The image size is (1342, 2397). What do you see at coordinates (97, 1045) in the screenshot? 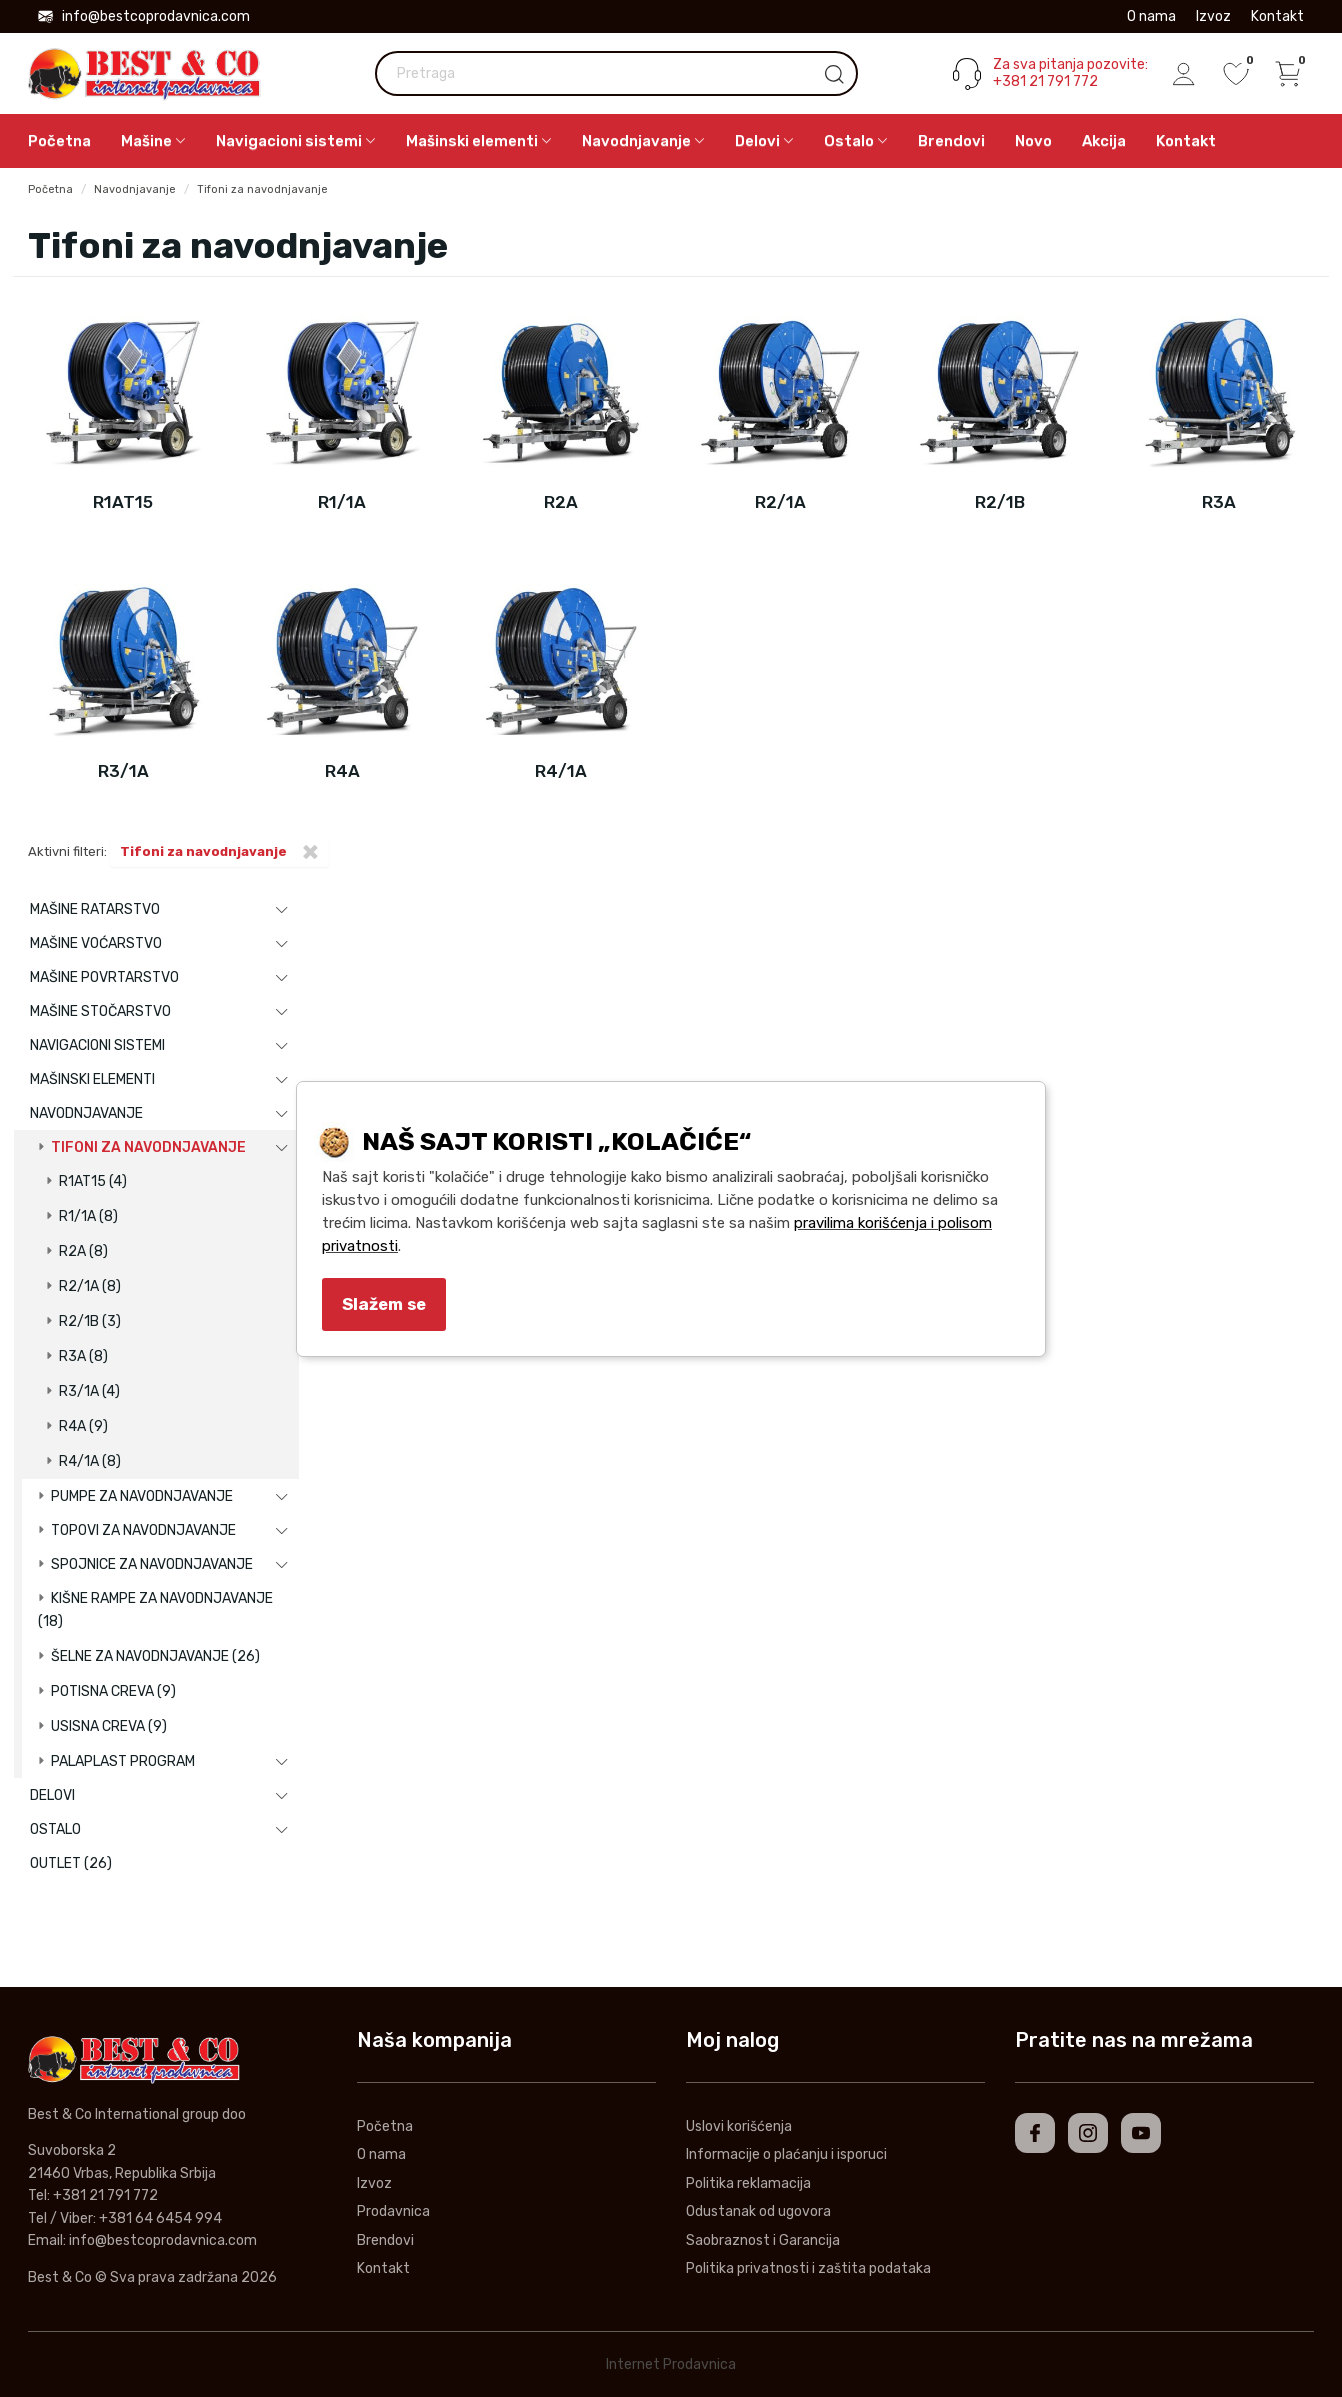
I see `Navigacioni sistemi` at bounding box center [97, 1045].